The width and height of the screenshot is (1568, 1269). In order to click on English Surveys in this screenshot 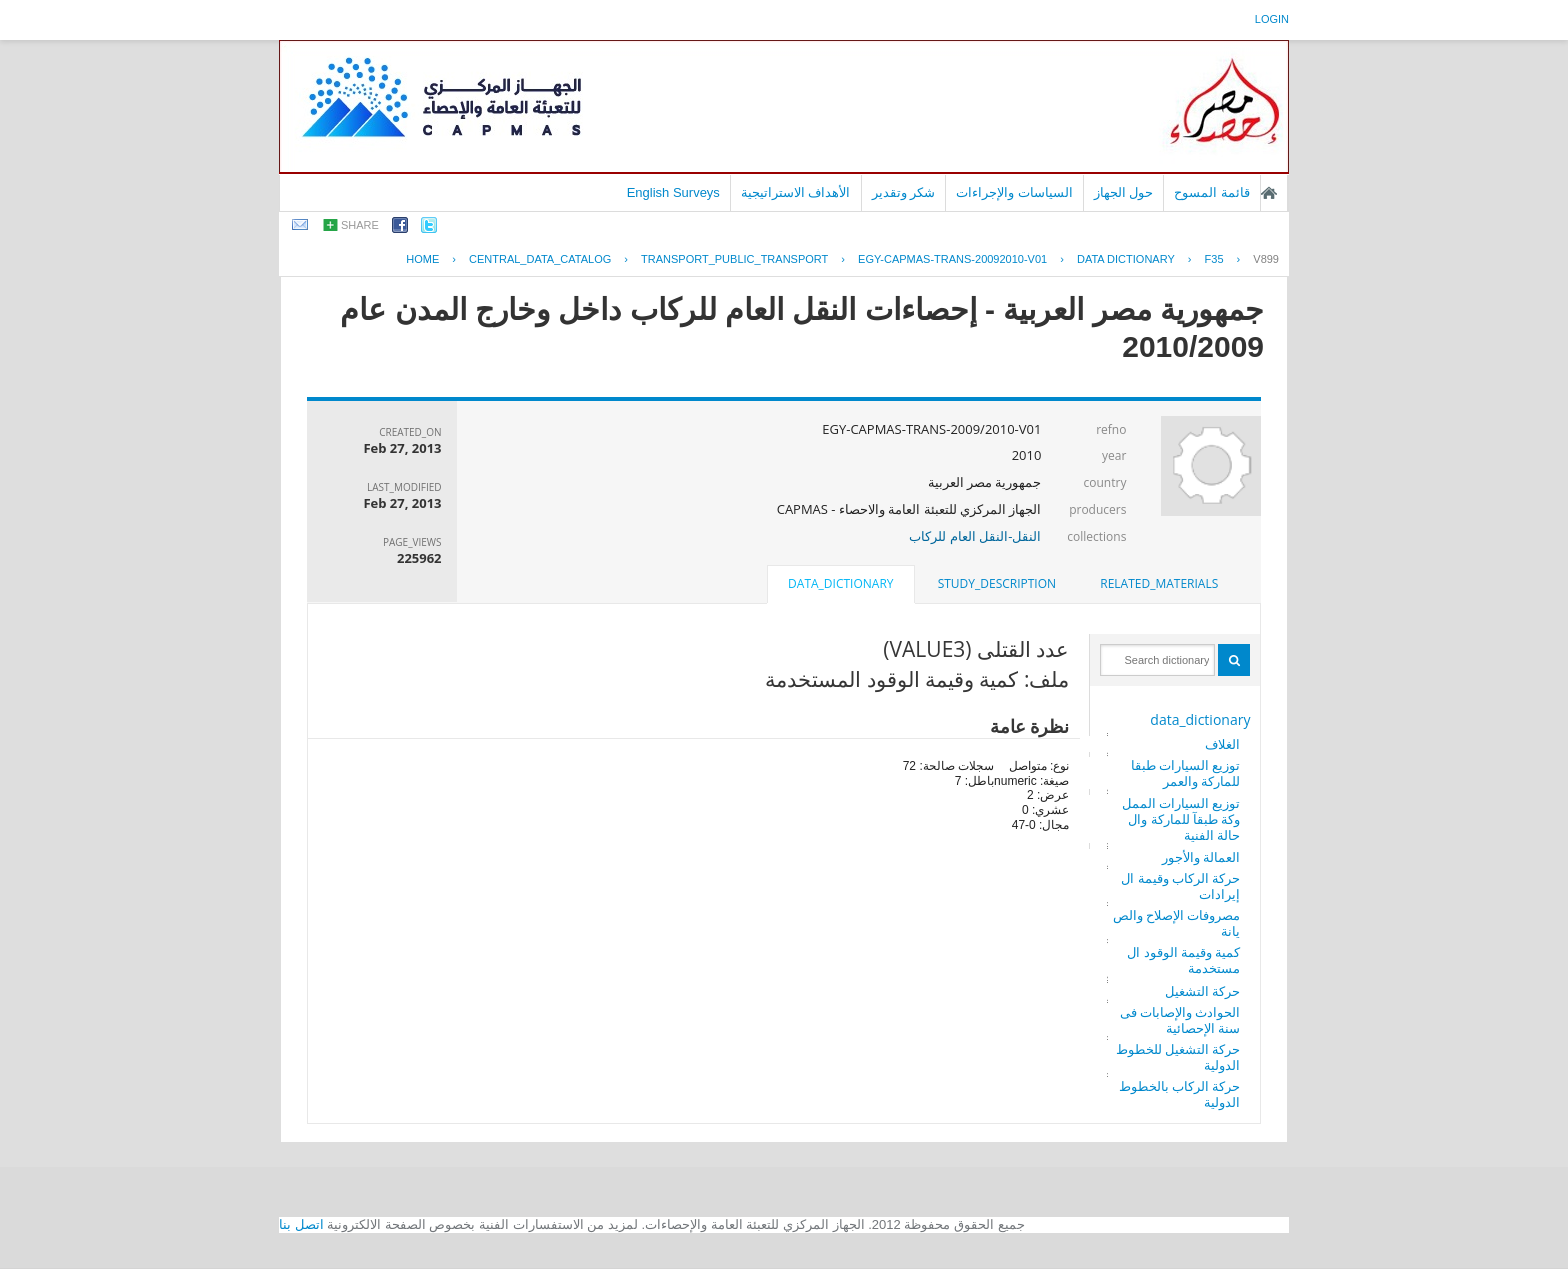, I will do `click(673, 192)`.